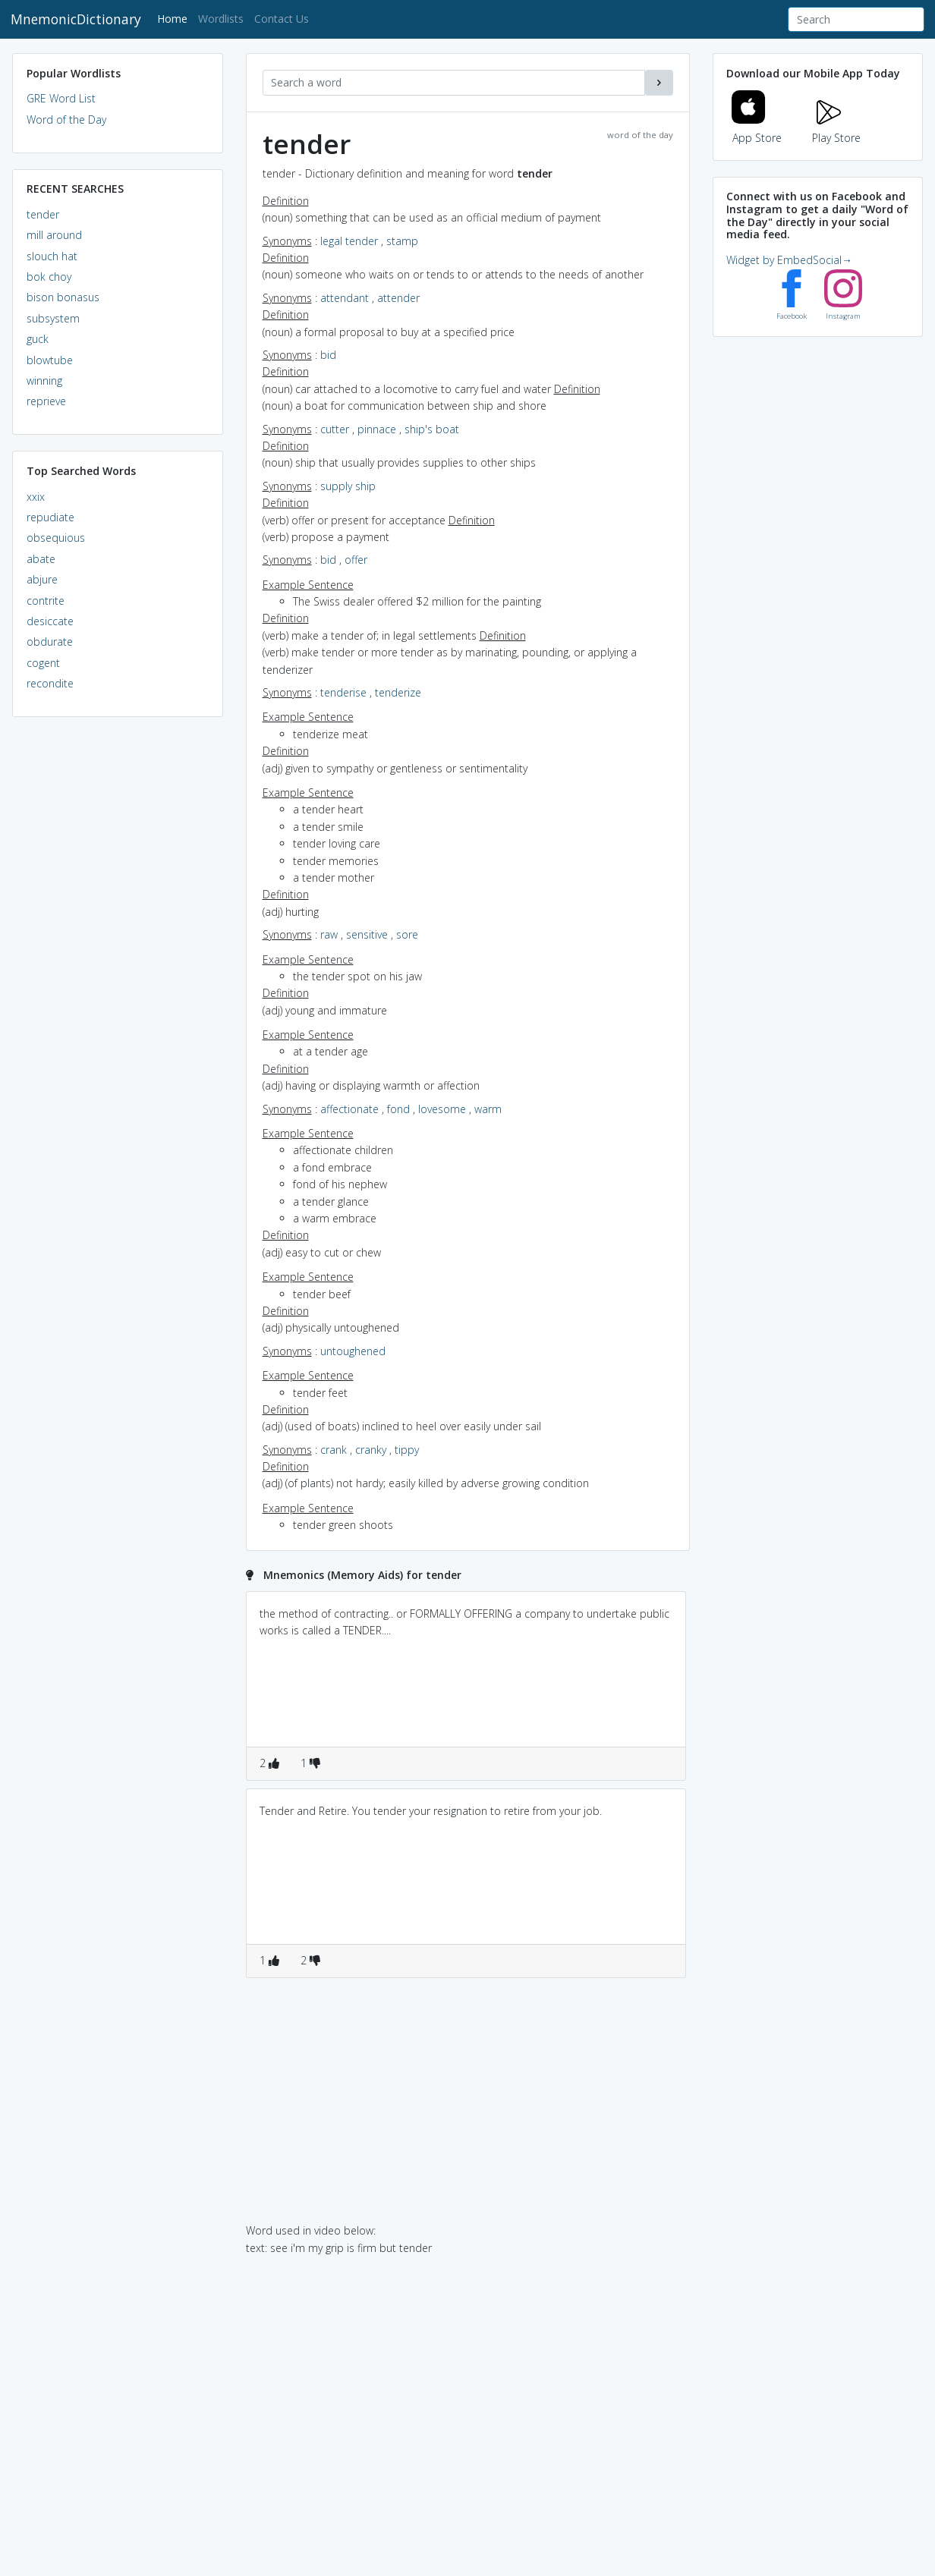 Image resolution: width=935 pixels, height=2576 pixels. I want to click on tenderize, so click(398, 692).